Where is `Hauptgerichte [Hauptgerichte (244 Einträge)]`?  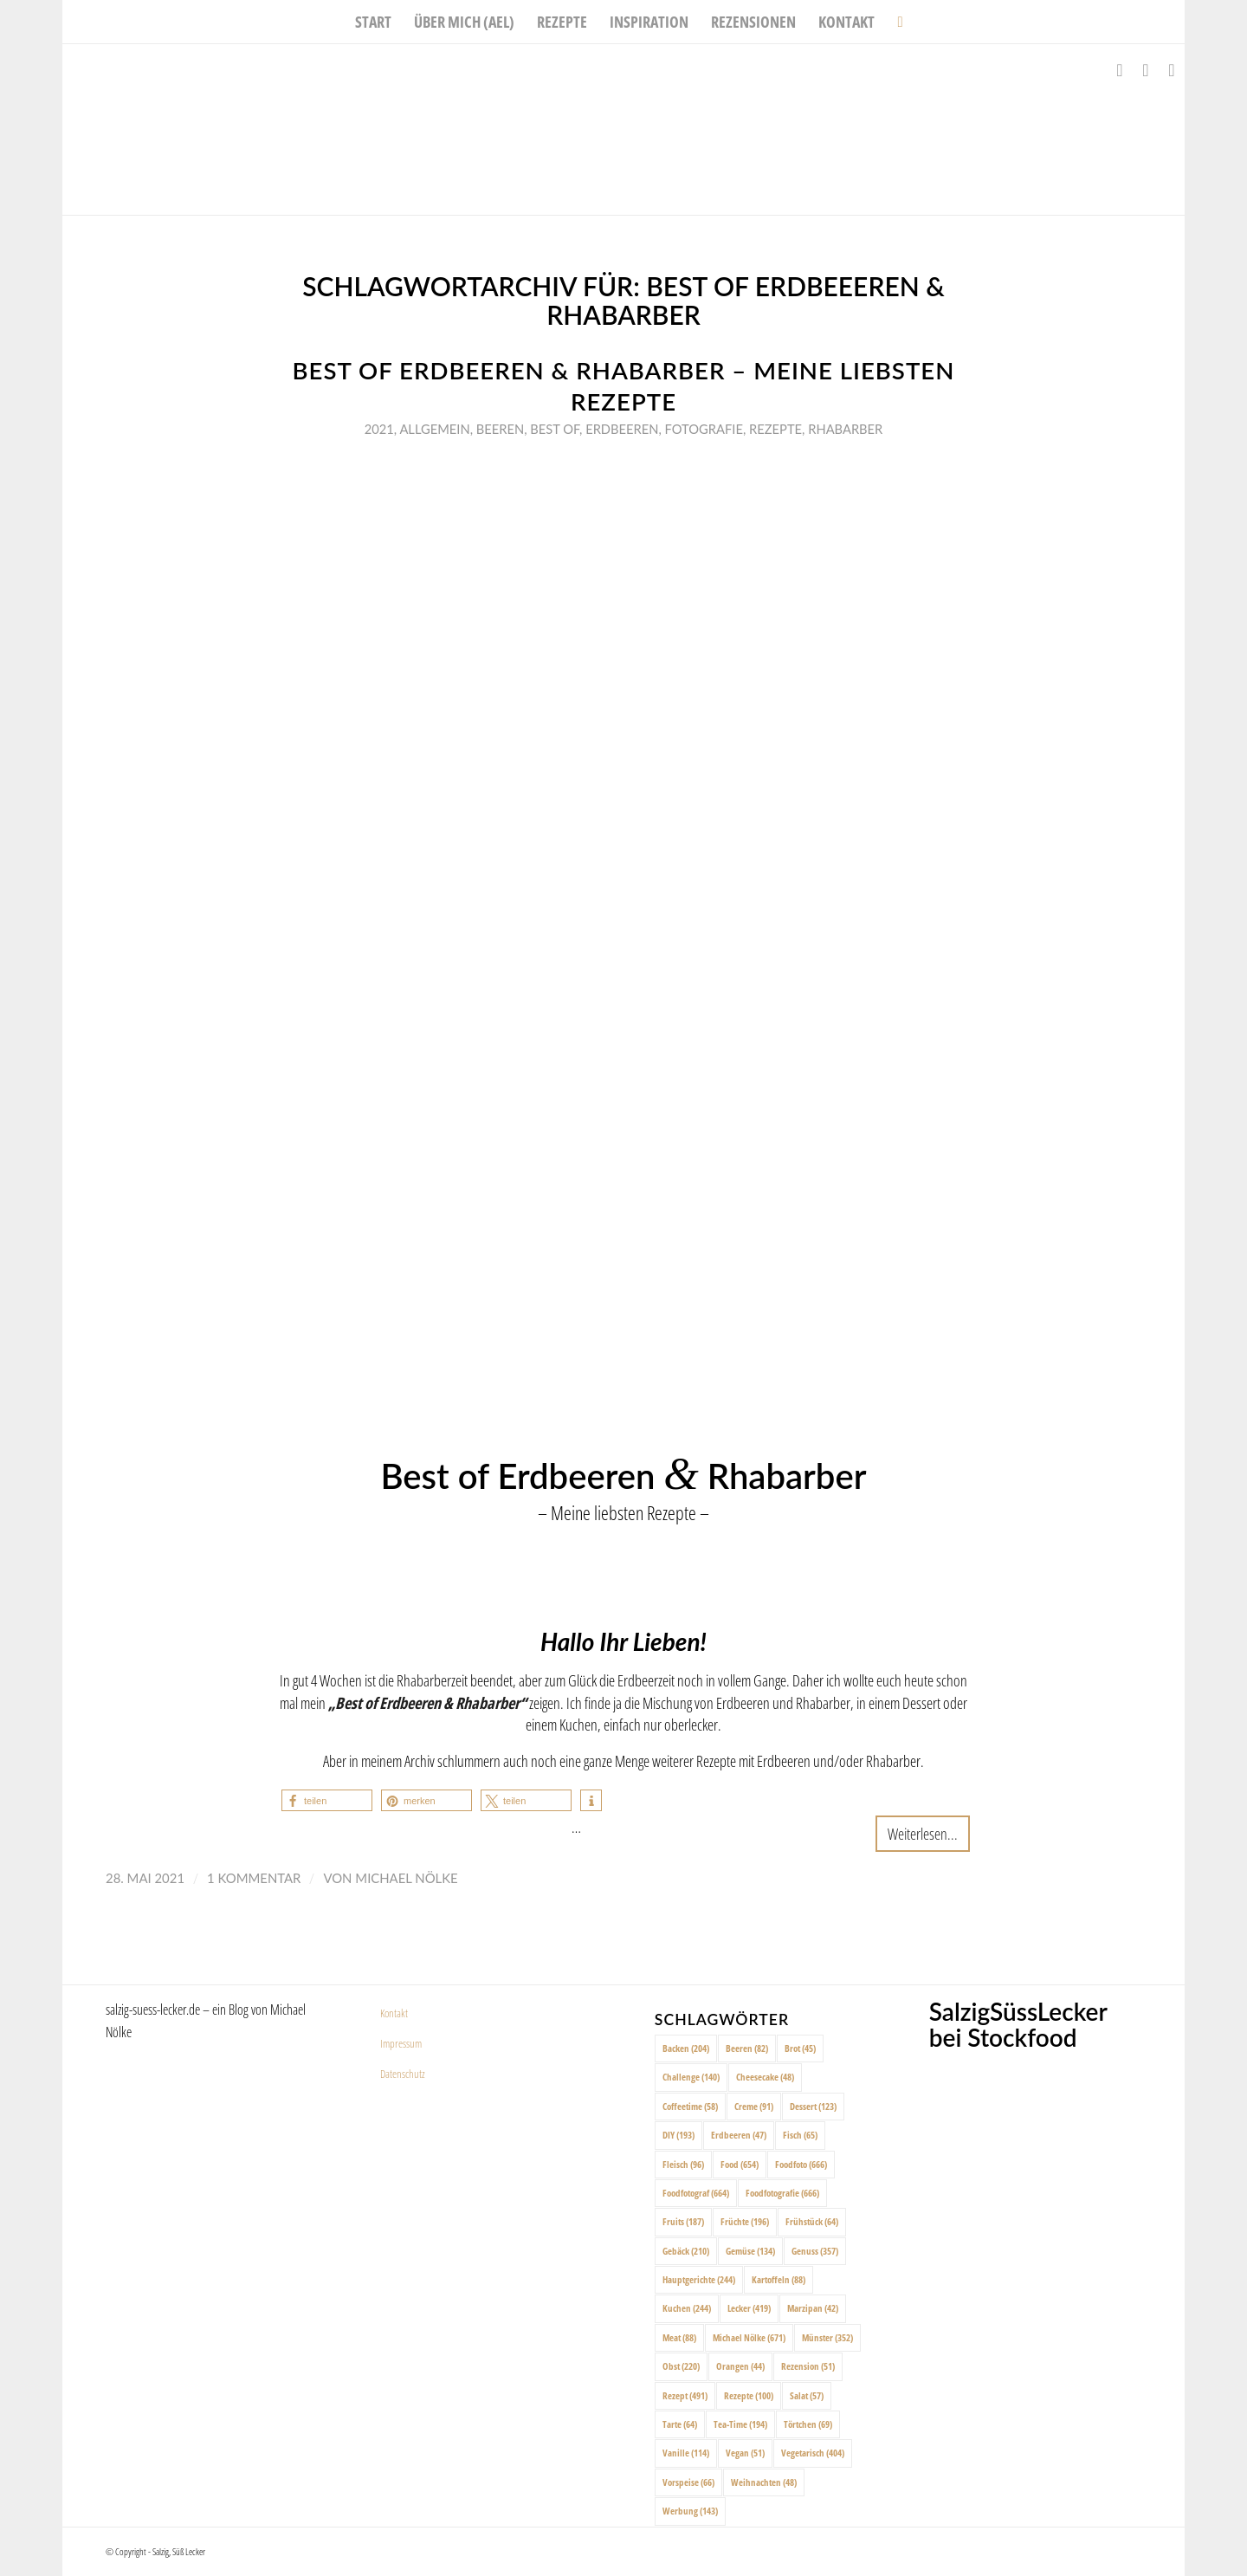
Hauptgerichte [Hauptgerichte (244 Einträge)] is located at coordinates (698, 2279).